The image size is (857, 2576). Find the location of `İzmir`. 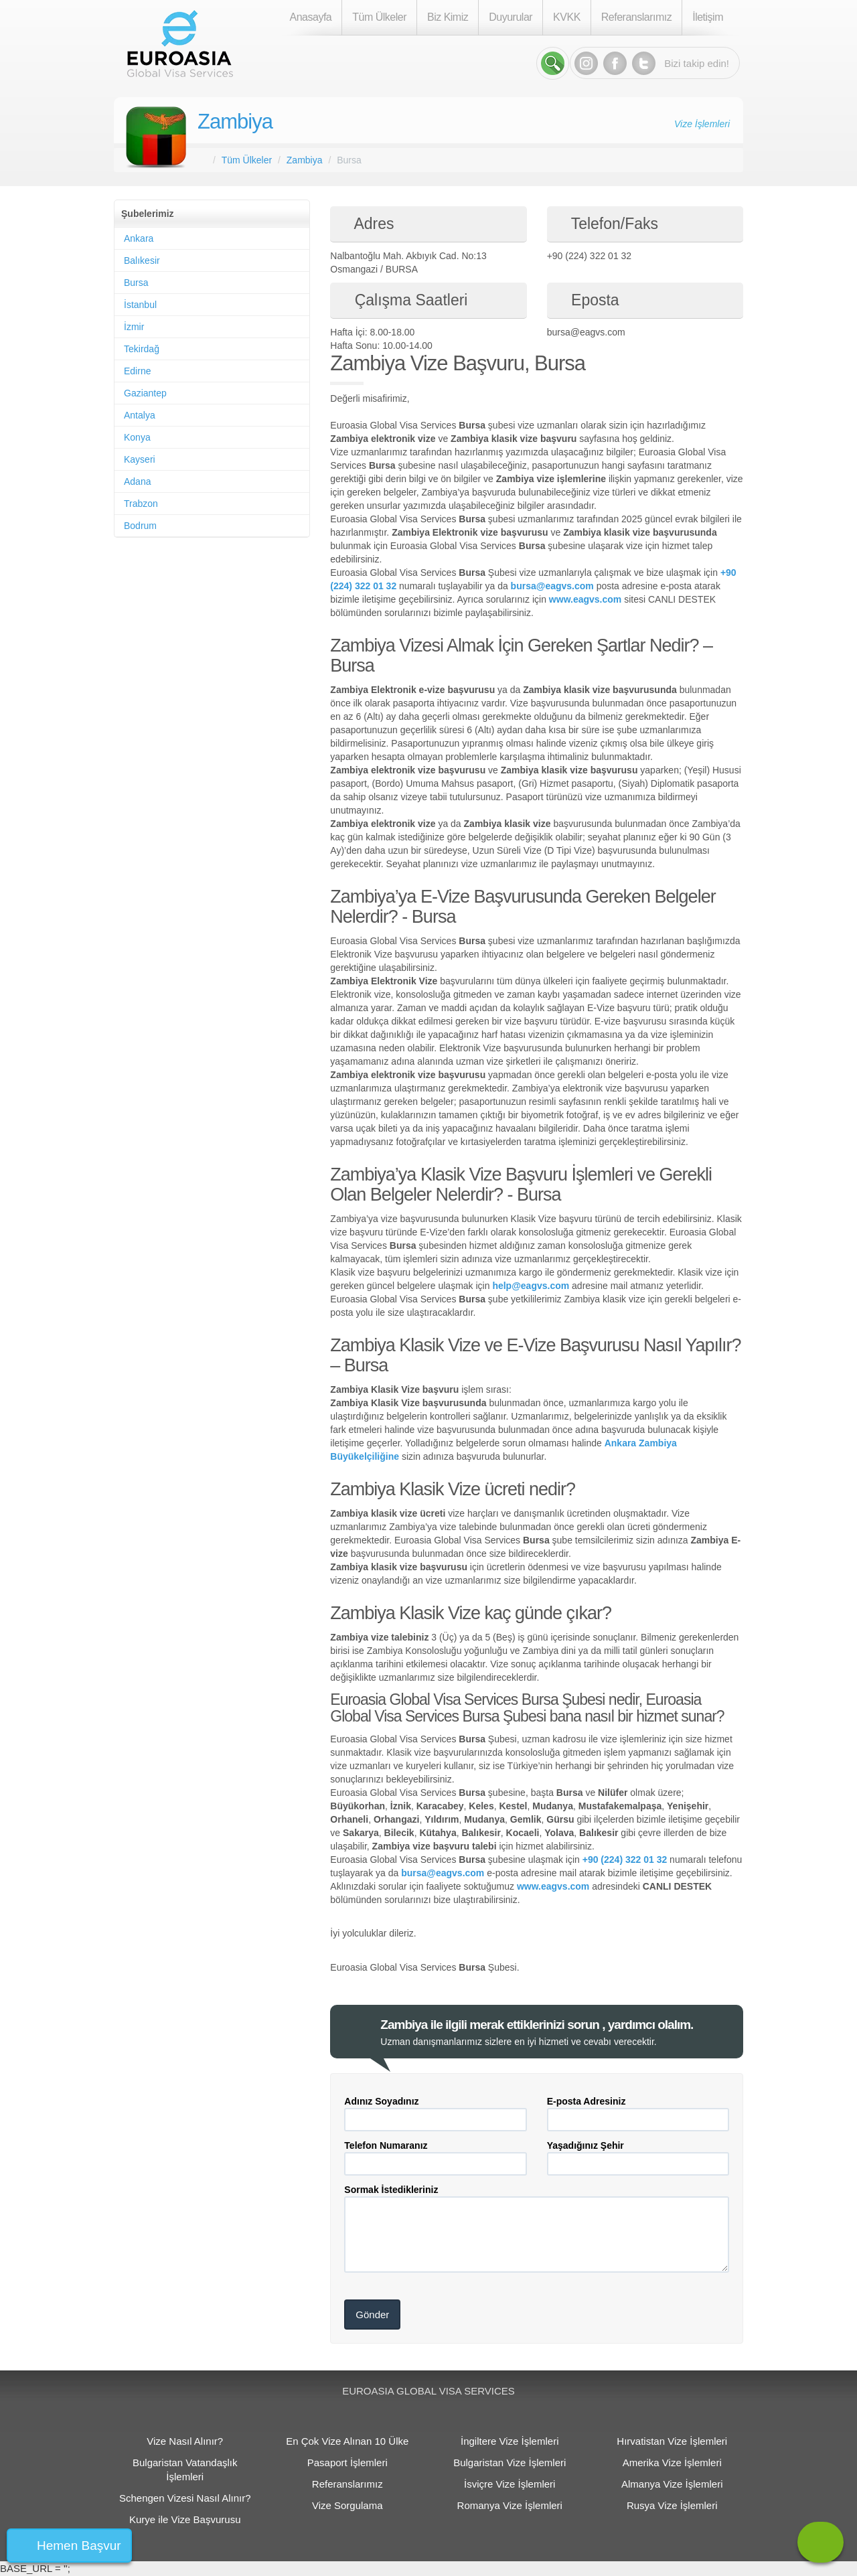

İzmir is located at coordinates (134, 326).